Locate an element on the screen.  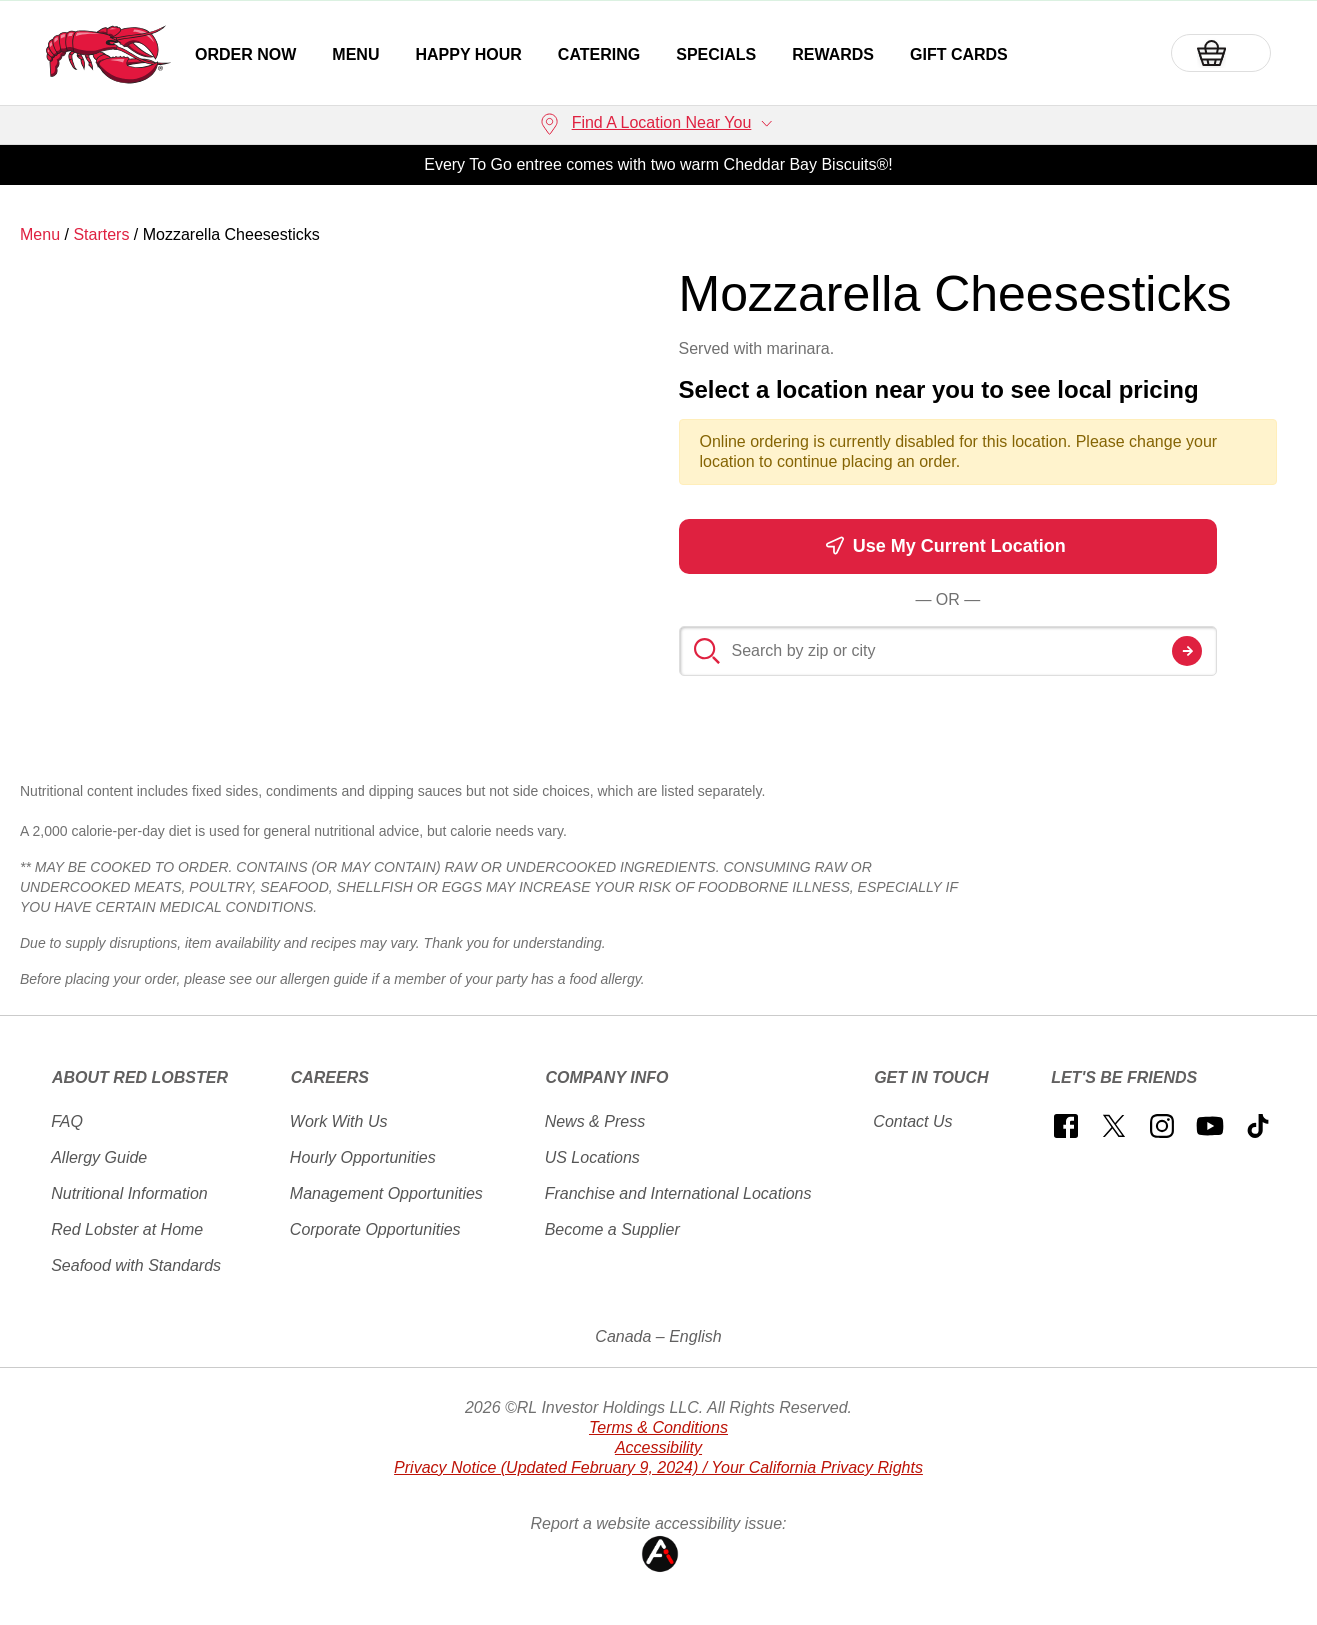
Accessibility is located at coordinates (658, 1447).